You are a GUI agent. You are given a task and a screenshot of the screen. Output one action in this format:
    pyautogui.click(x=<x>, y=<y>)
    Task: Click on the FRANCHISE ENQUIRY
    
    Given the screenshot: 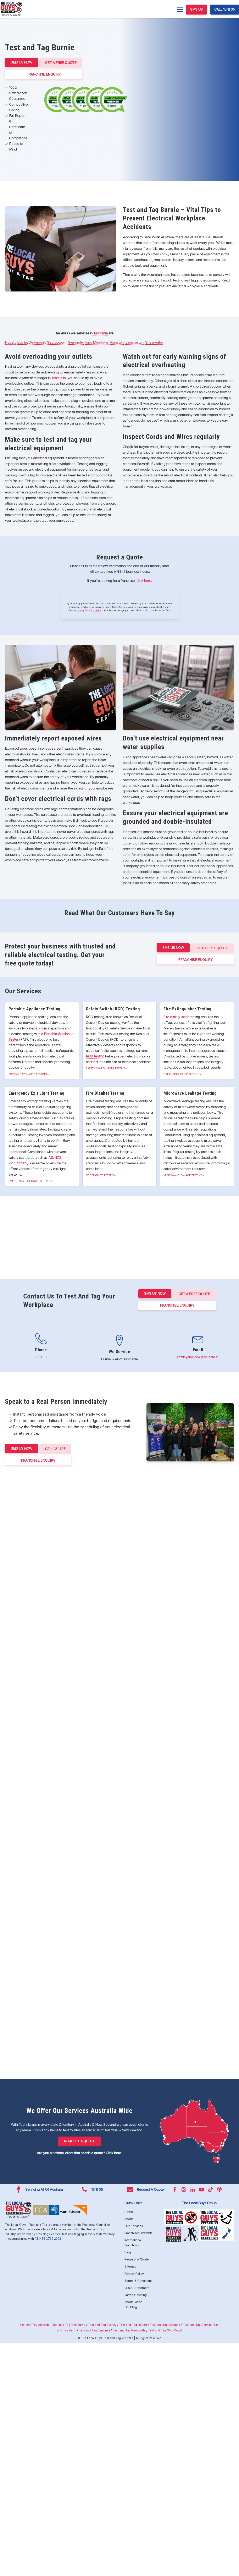 What is the action you would take?
    pyautogui.click(x=44, y=73)
    